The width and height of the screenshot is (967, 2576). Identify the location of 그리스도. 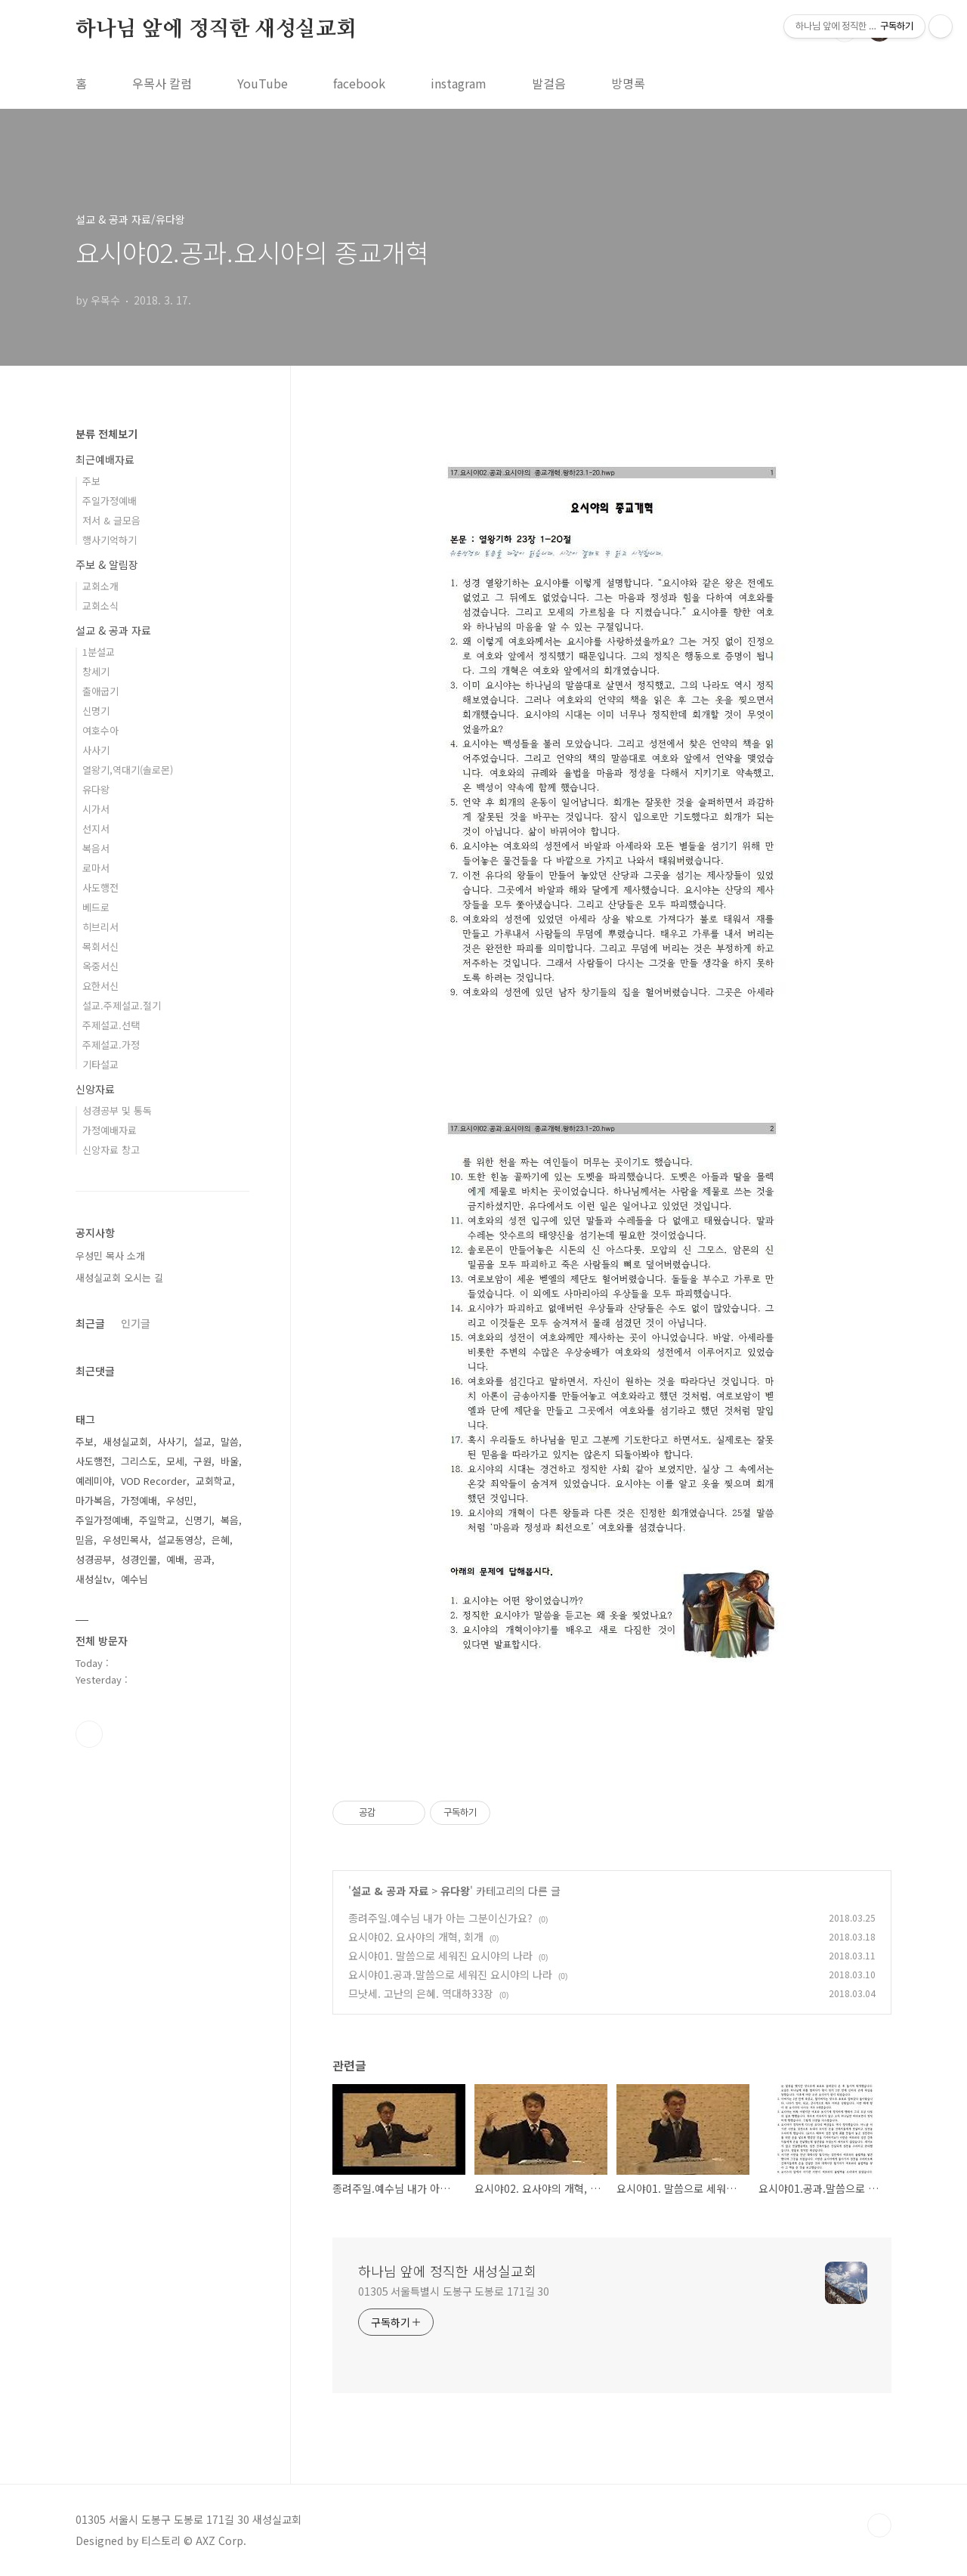
(139, 1461).